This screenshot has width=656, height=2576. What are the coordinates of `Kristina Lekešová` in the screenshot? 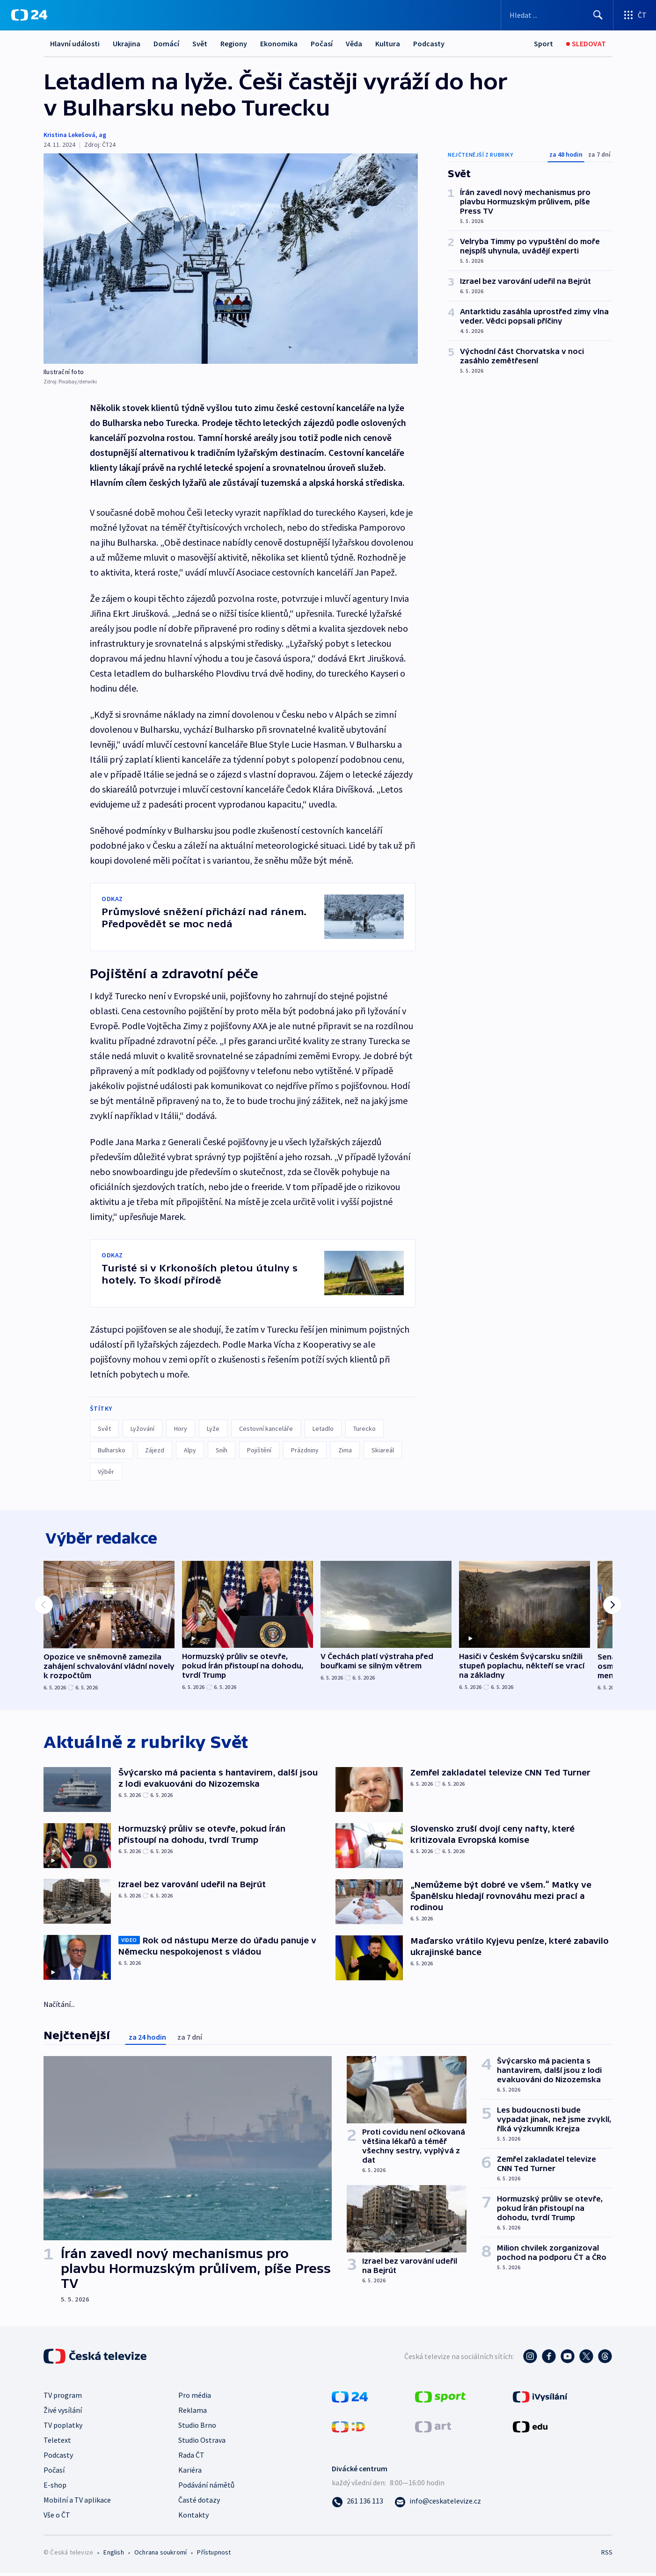 It's located at (69, 134).